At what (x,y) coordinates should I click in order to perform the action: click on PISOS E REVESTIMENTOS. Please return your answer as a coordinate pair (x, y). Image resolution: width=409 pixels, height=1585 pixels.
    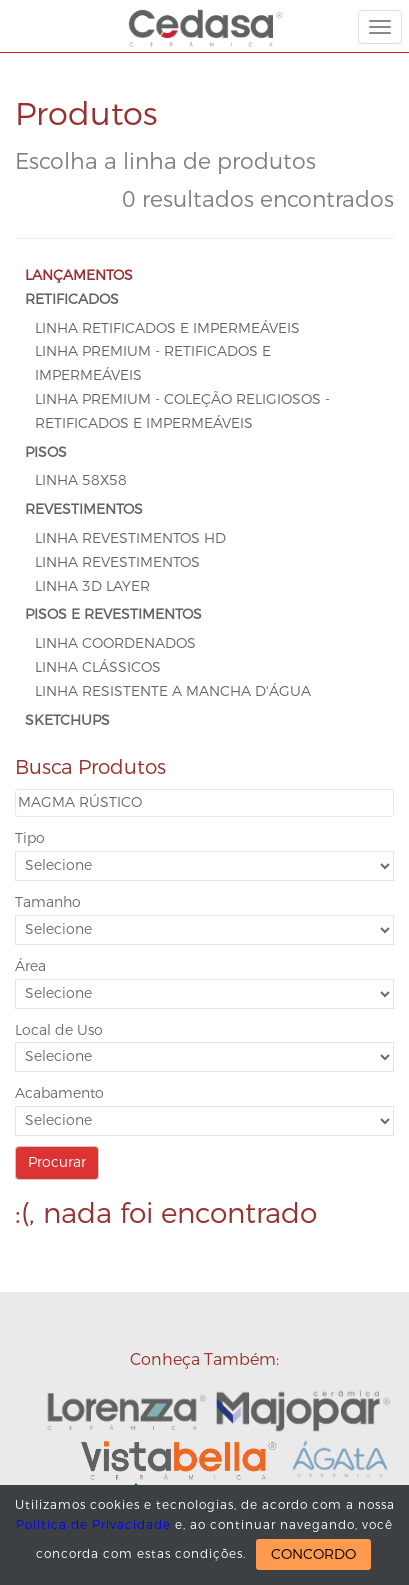
    Looking at the image, I should click on (113, 614).